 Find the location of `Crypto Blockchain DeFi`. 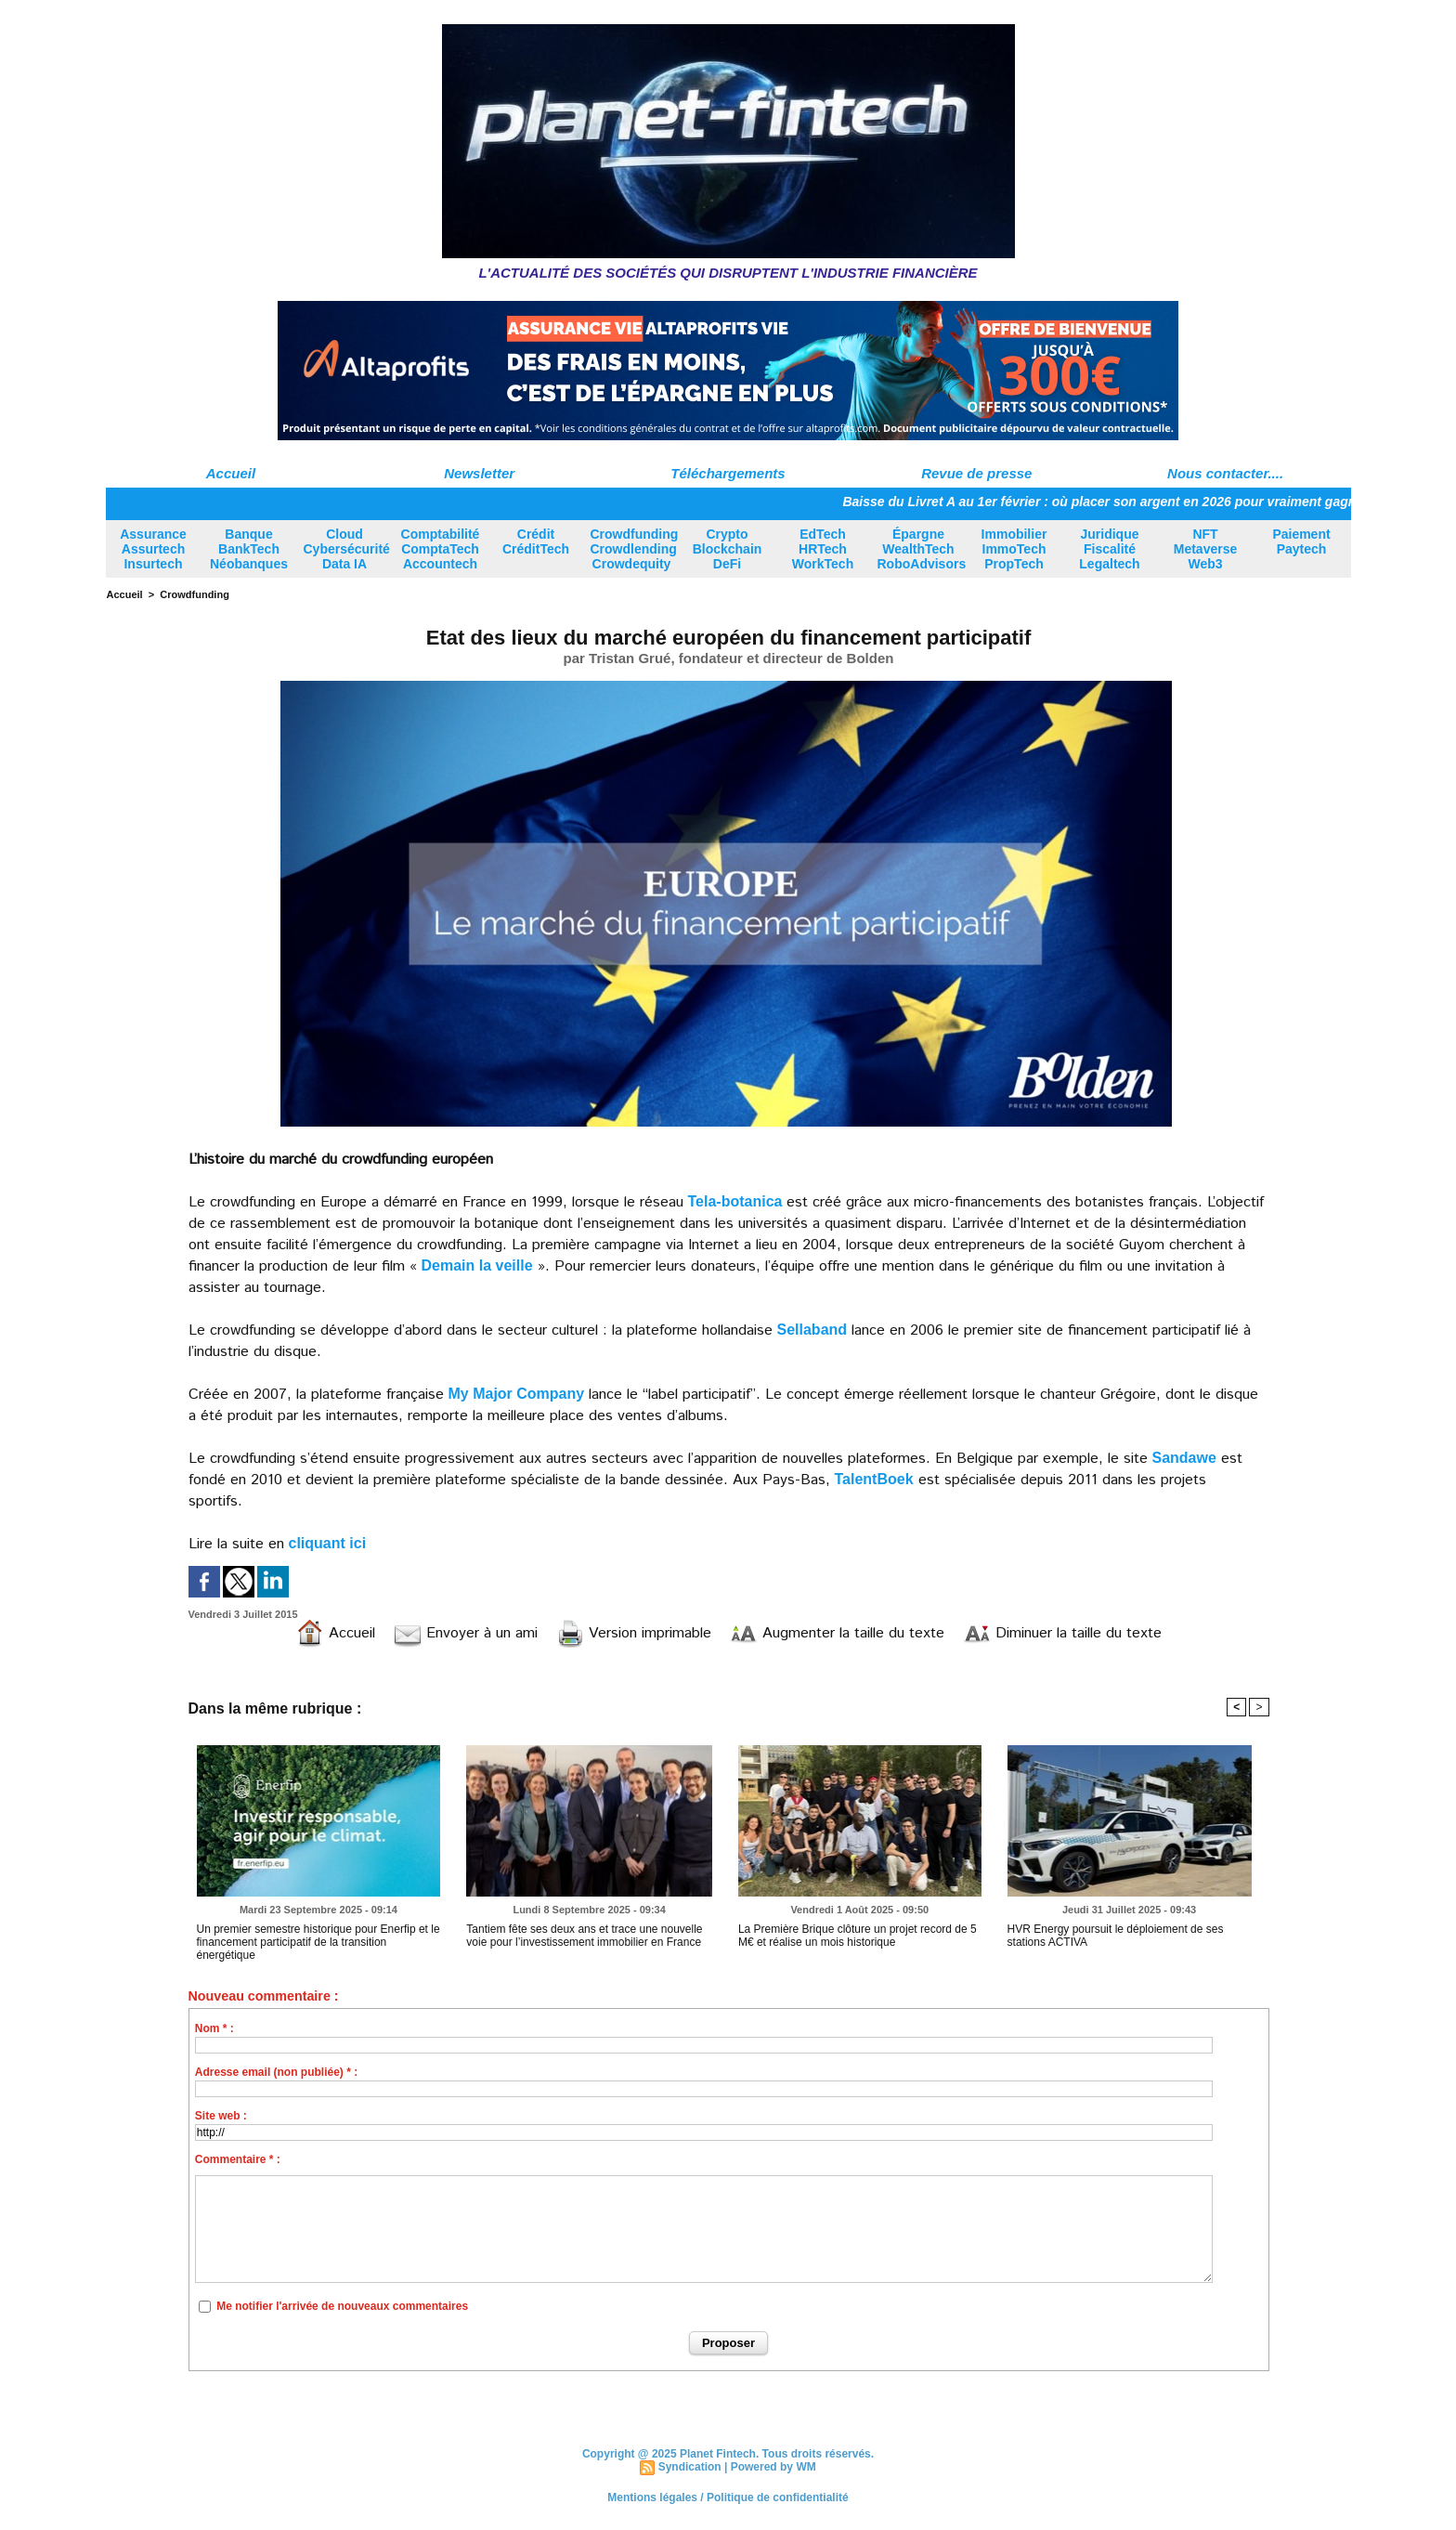

Crypto Blockchain DeFi is located at coordinates (727, 549).